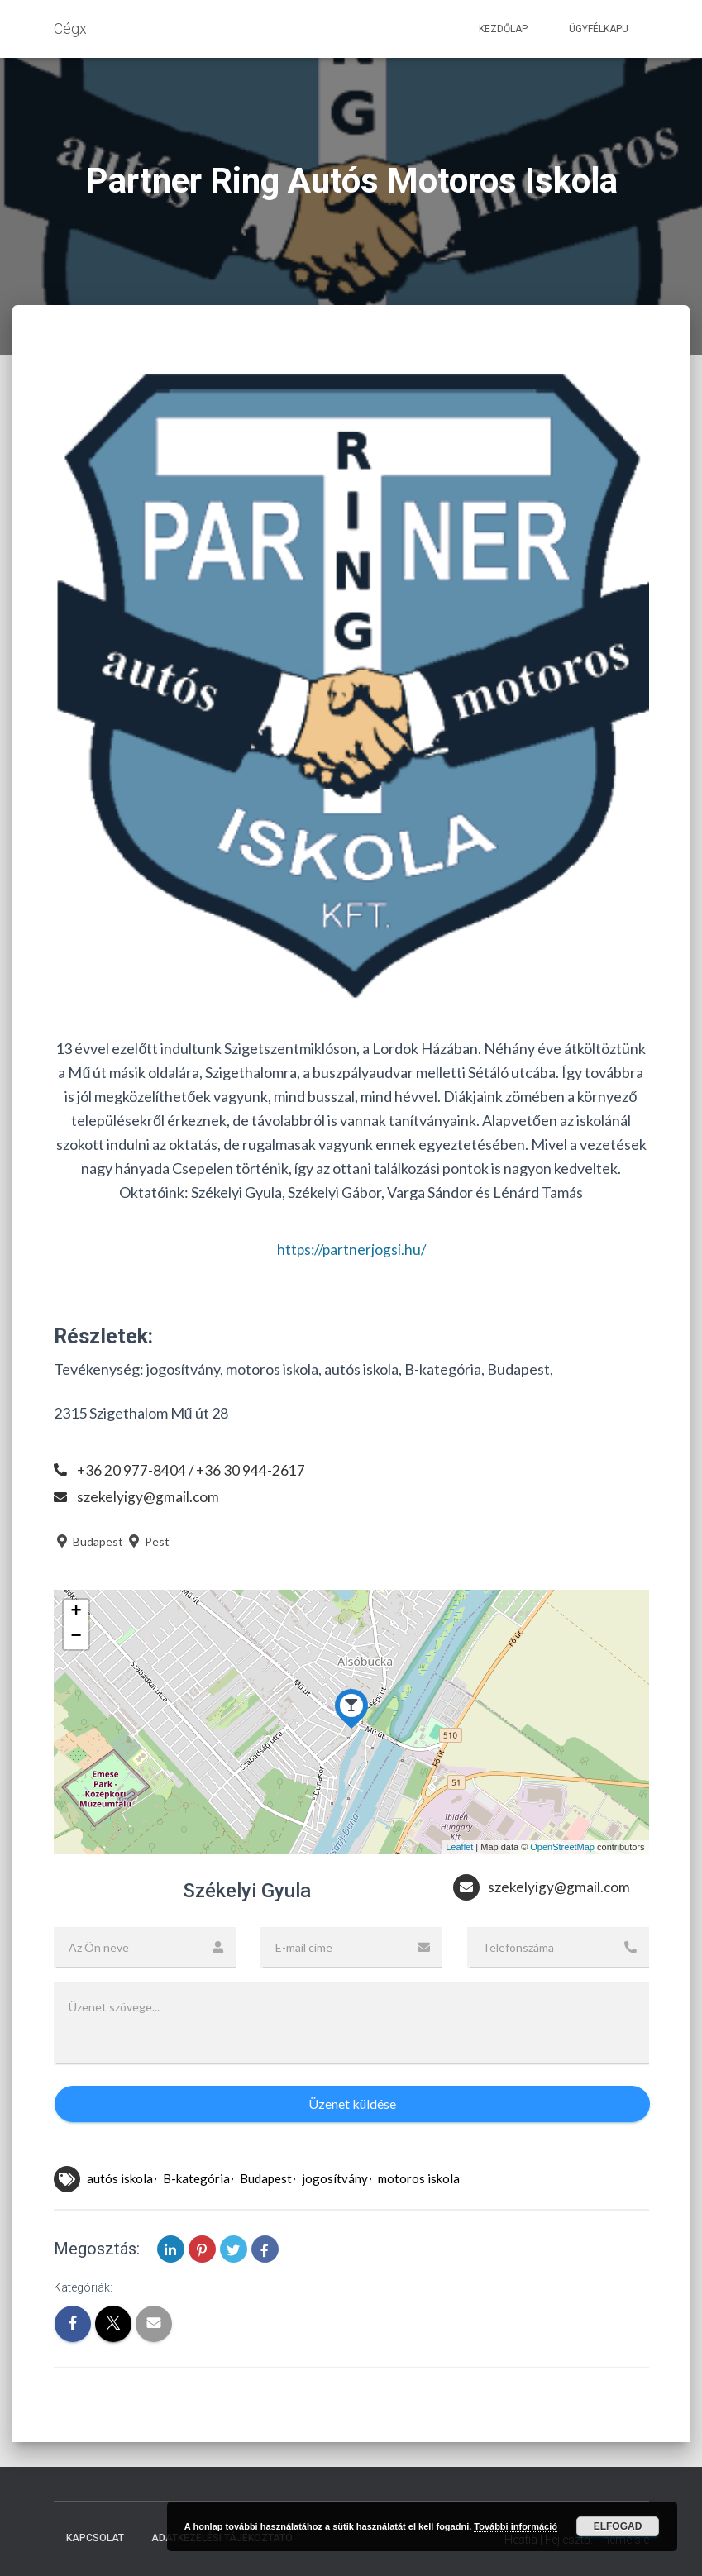 The image size is (702, 2576). I want to click on Kezdőlap, so click(503, 29).